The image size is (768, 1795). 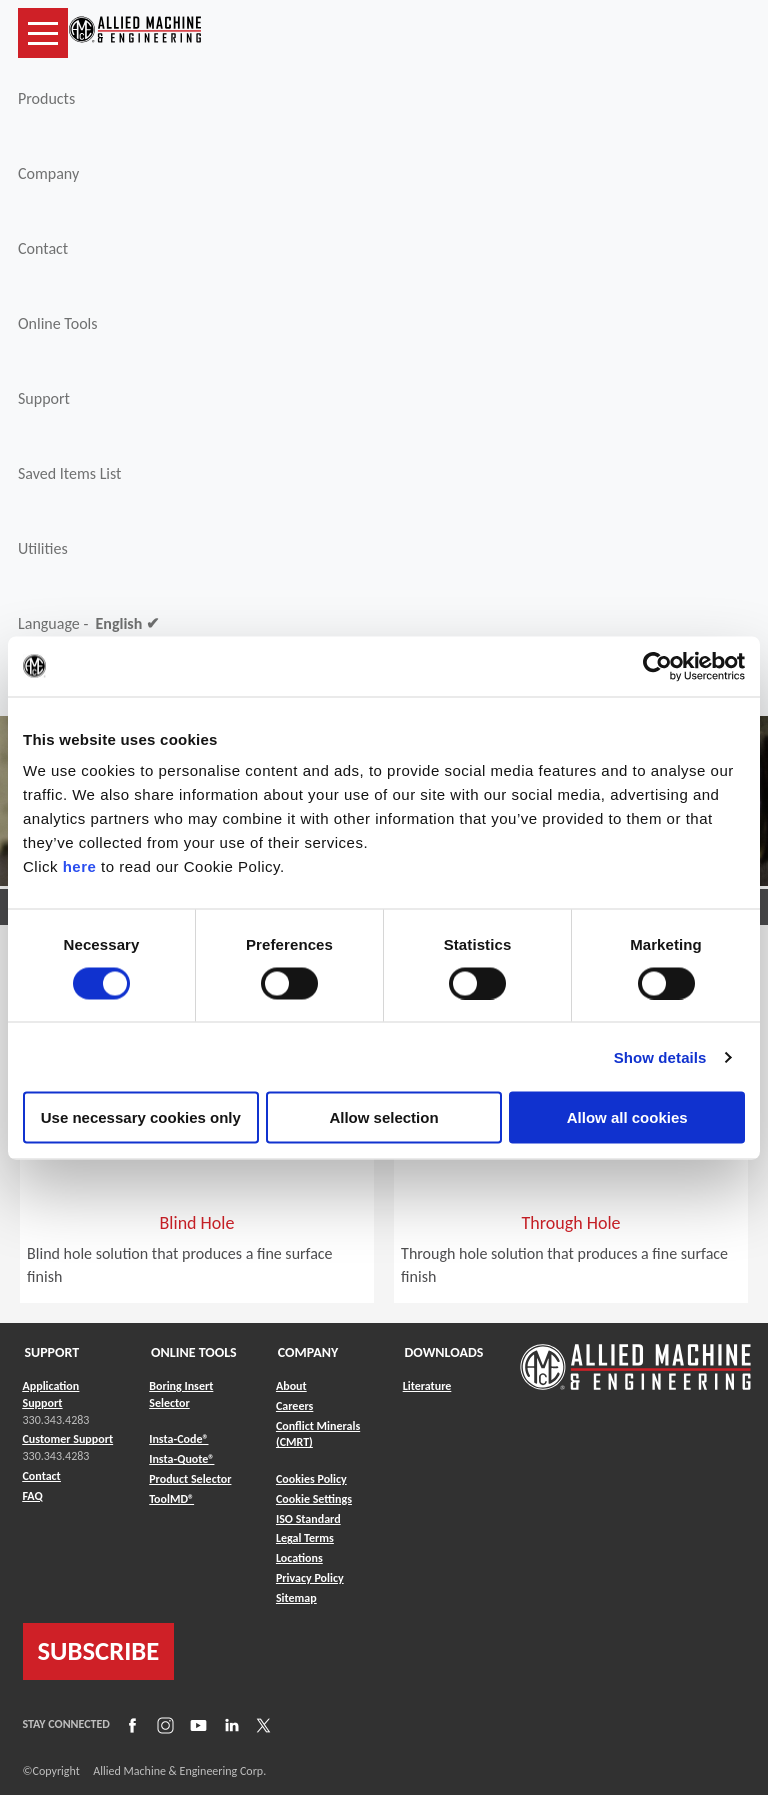 I want to click on Conflict Minerals (CMRT) [Link to Conflict Minerals (CMRT)], so click(x=318, y=1434).